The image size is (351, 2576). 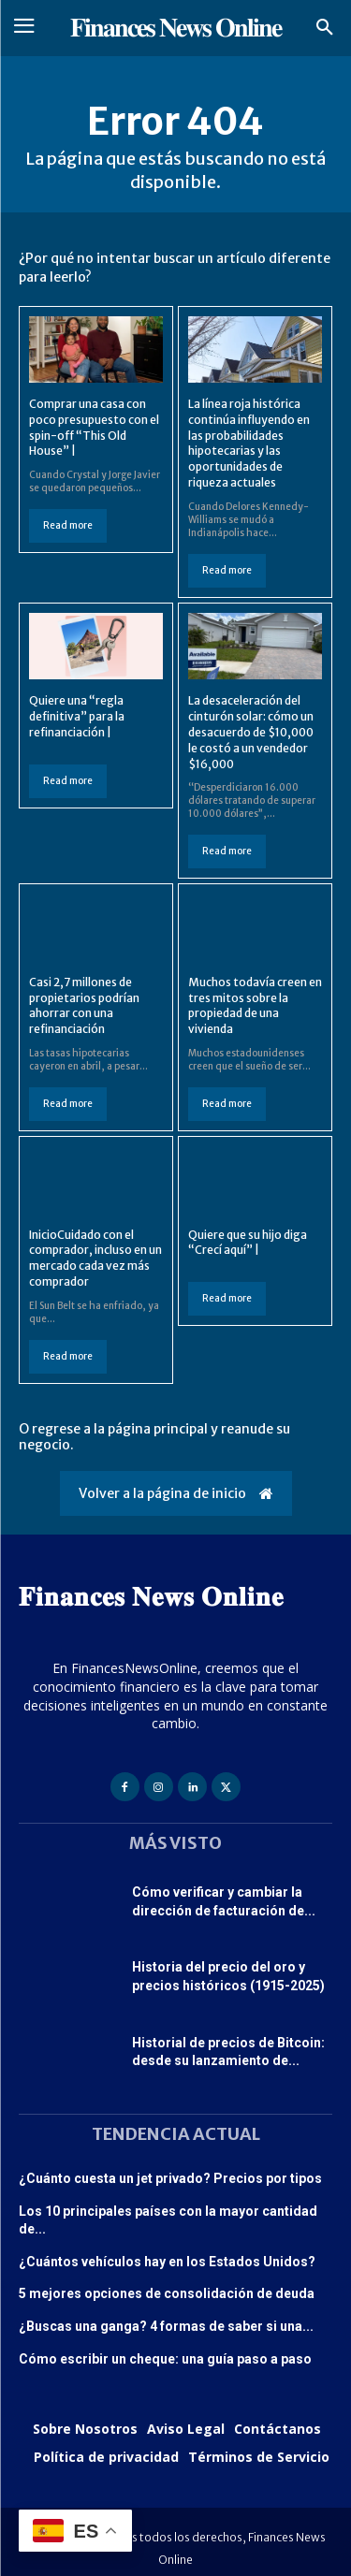 What do you see at coordinates (68, 525) in the screenshot?
I see `Read more` at bounding box center [68, 525].